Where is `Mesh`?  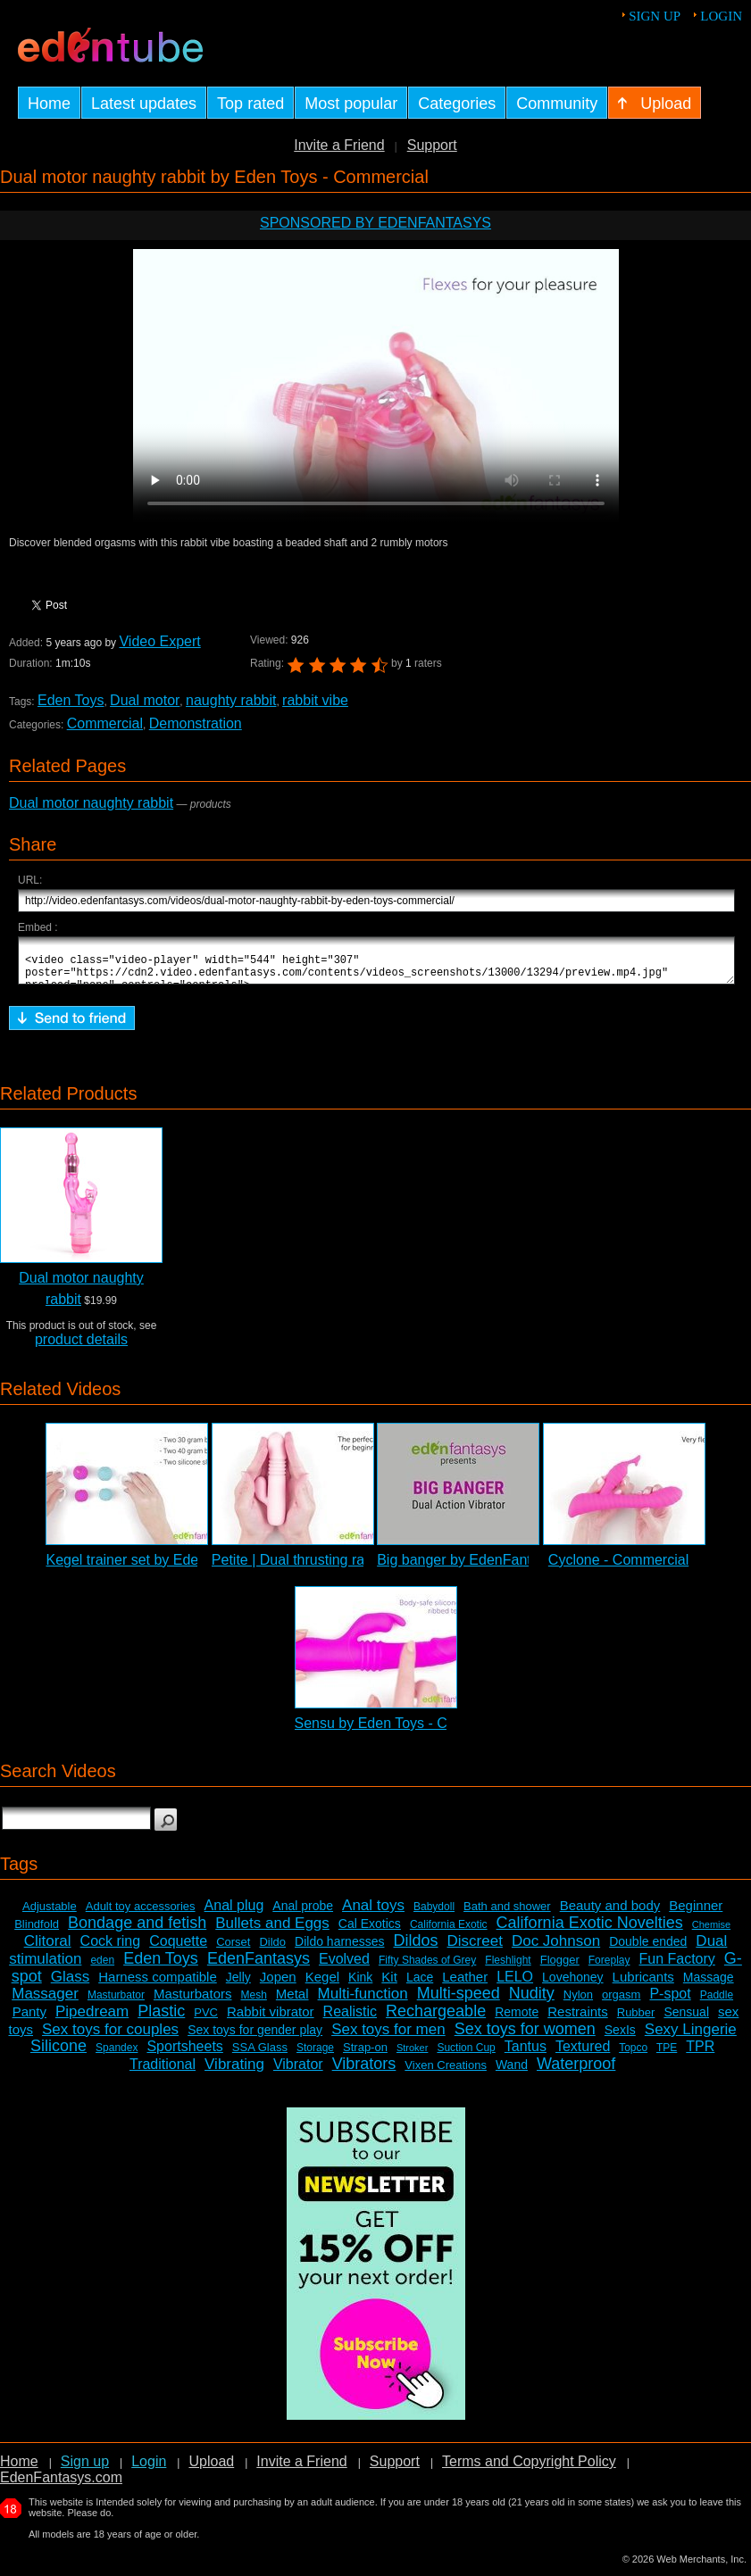
Mesh is located at coordinates (254, 2003).